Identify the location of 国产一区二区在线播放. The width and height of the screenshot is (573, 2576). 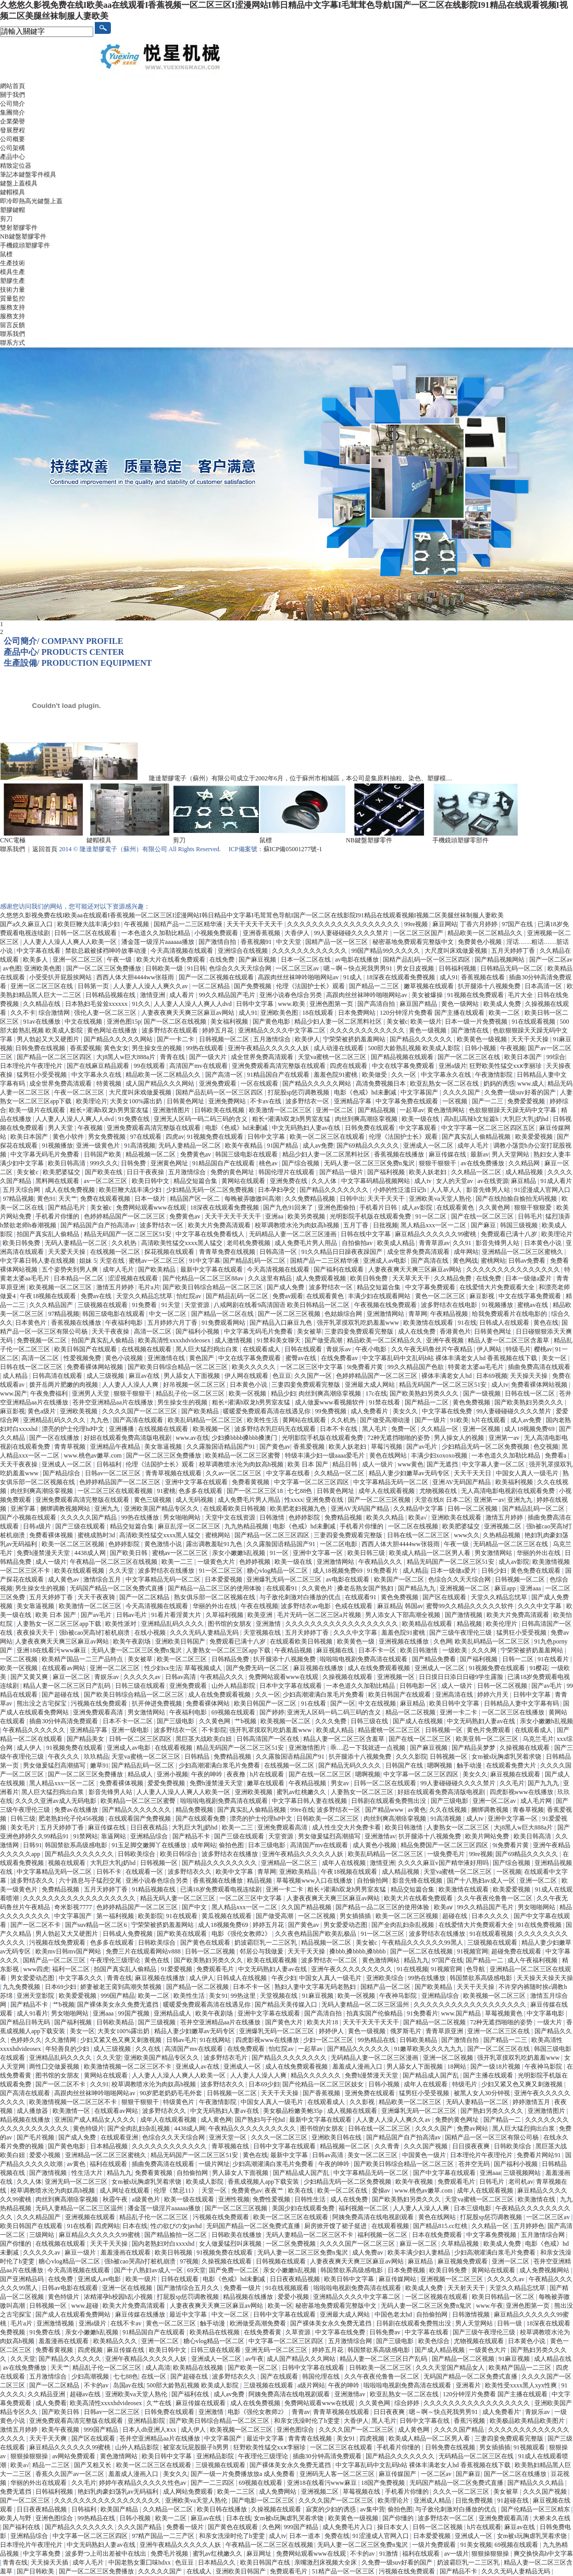
(516, 2474).